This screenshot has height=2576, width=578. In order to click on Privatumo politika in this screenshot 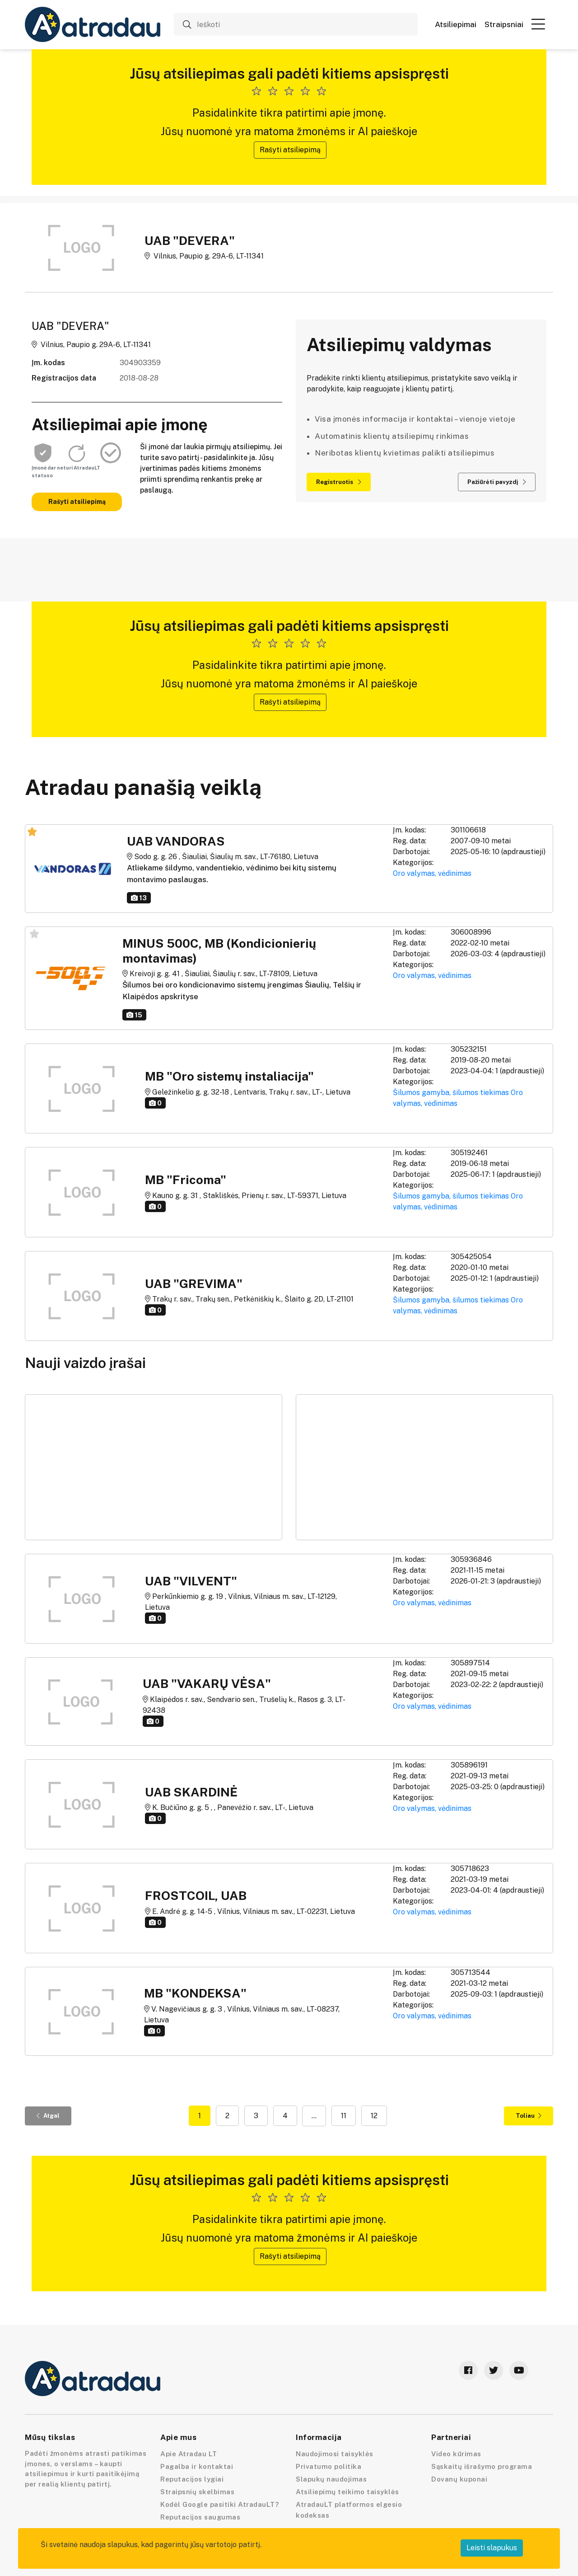, I will do `click(328, 2466)`.